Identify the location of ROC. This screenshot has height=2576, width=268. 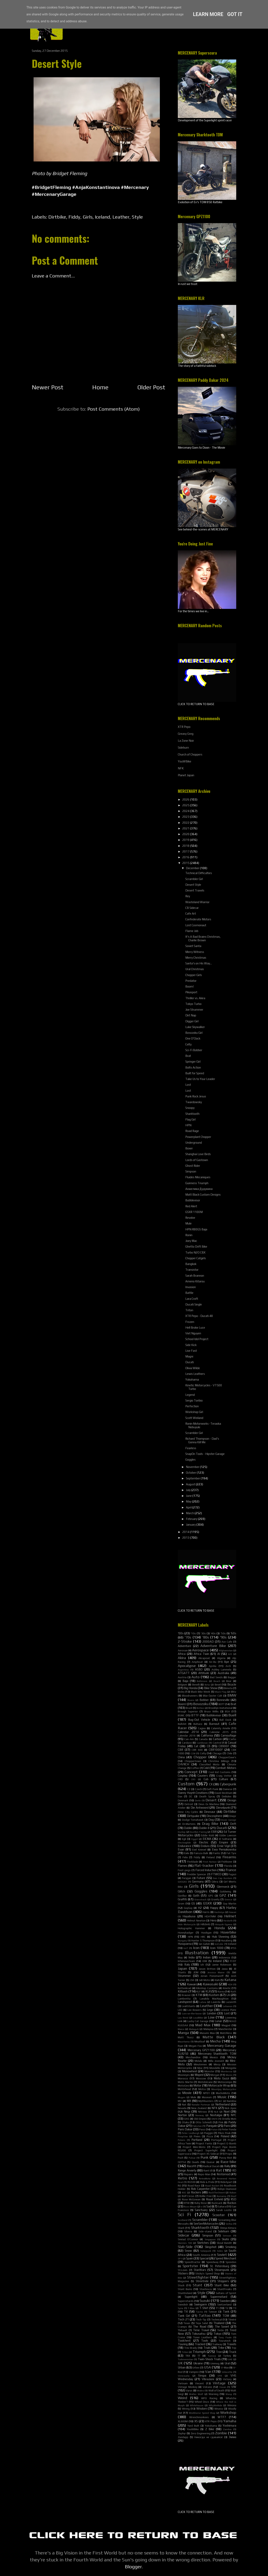
(184, 2192).